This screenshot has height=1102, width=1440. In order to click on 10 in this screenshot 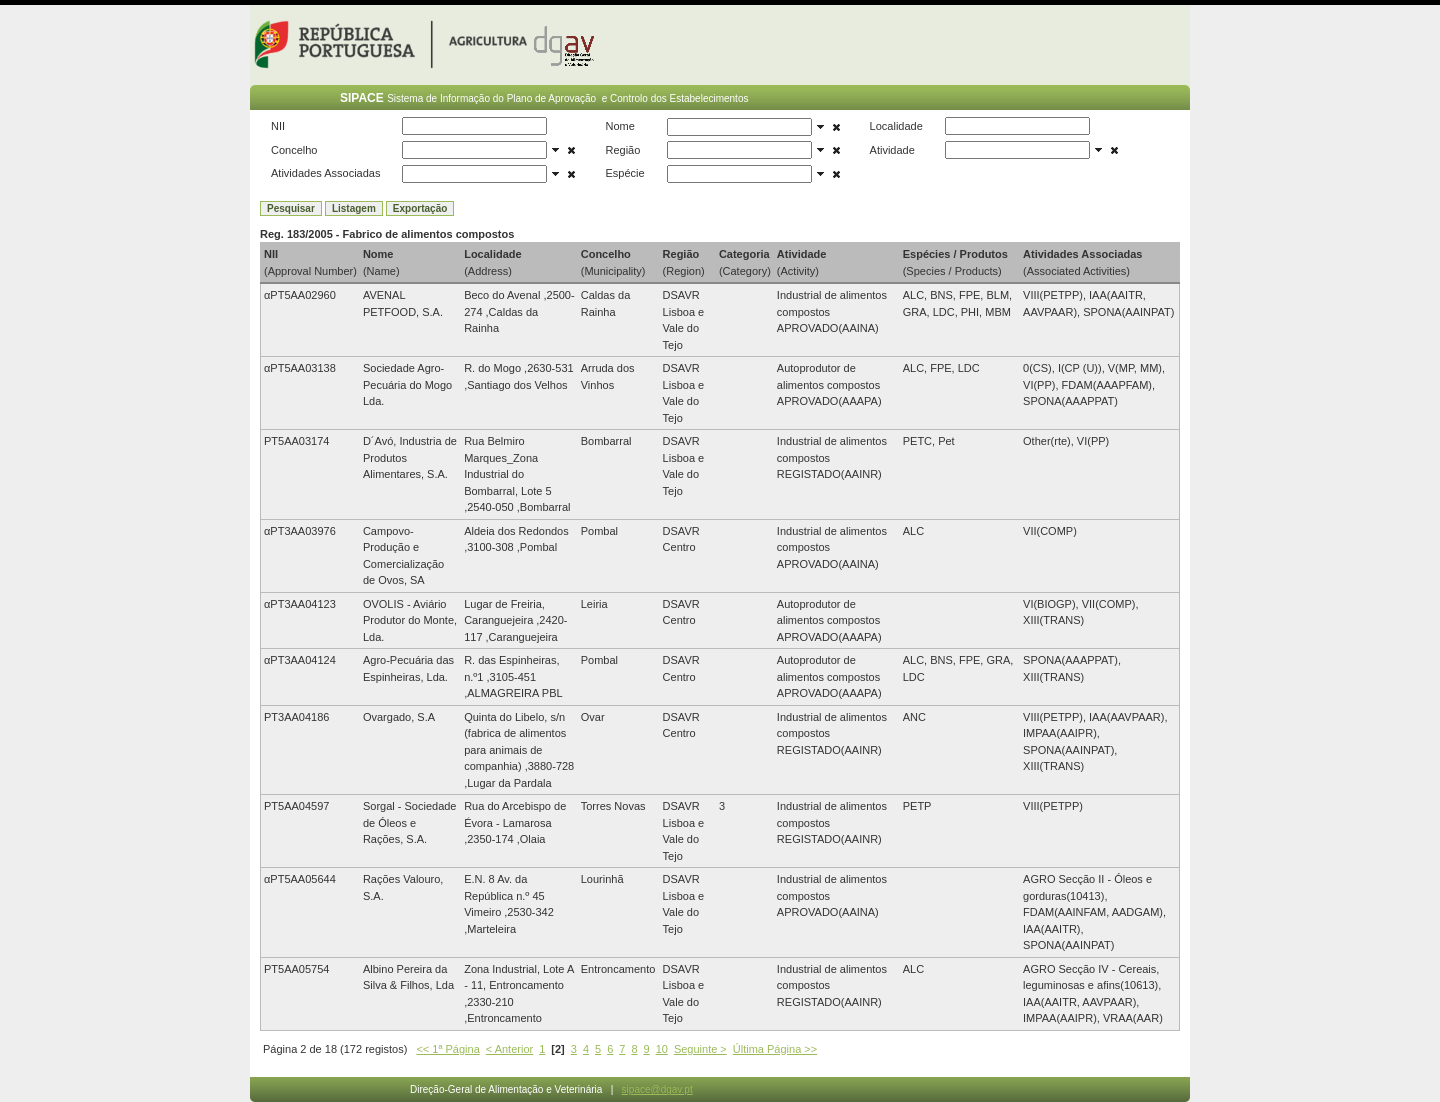, I will do `click(662, 1049)`.